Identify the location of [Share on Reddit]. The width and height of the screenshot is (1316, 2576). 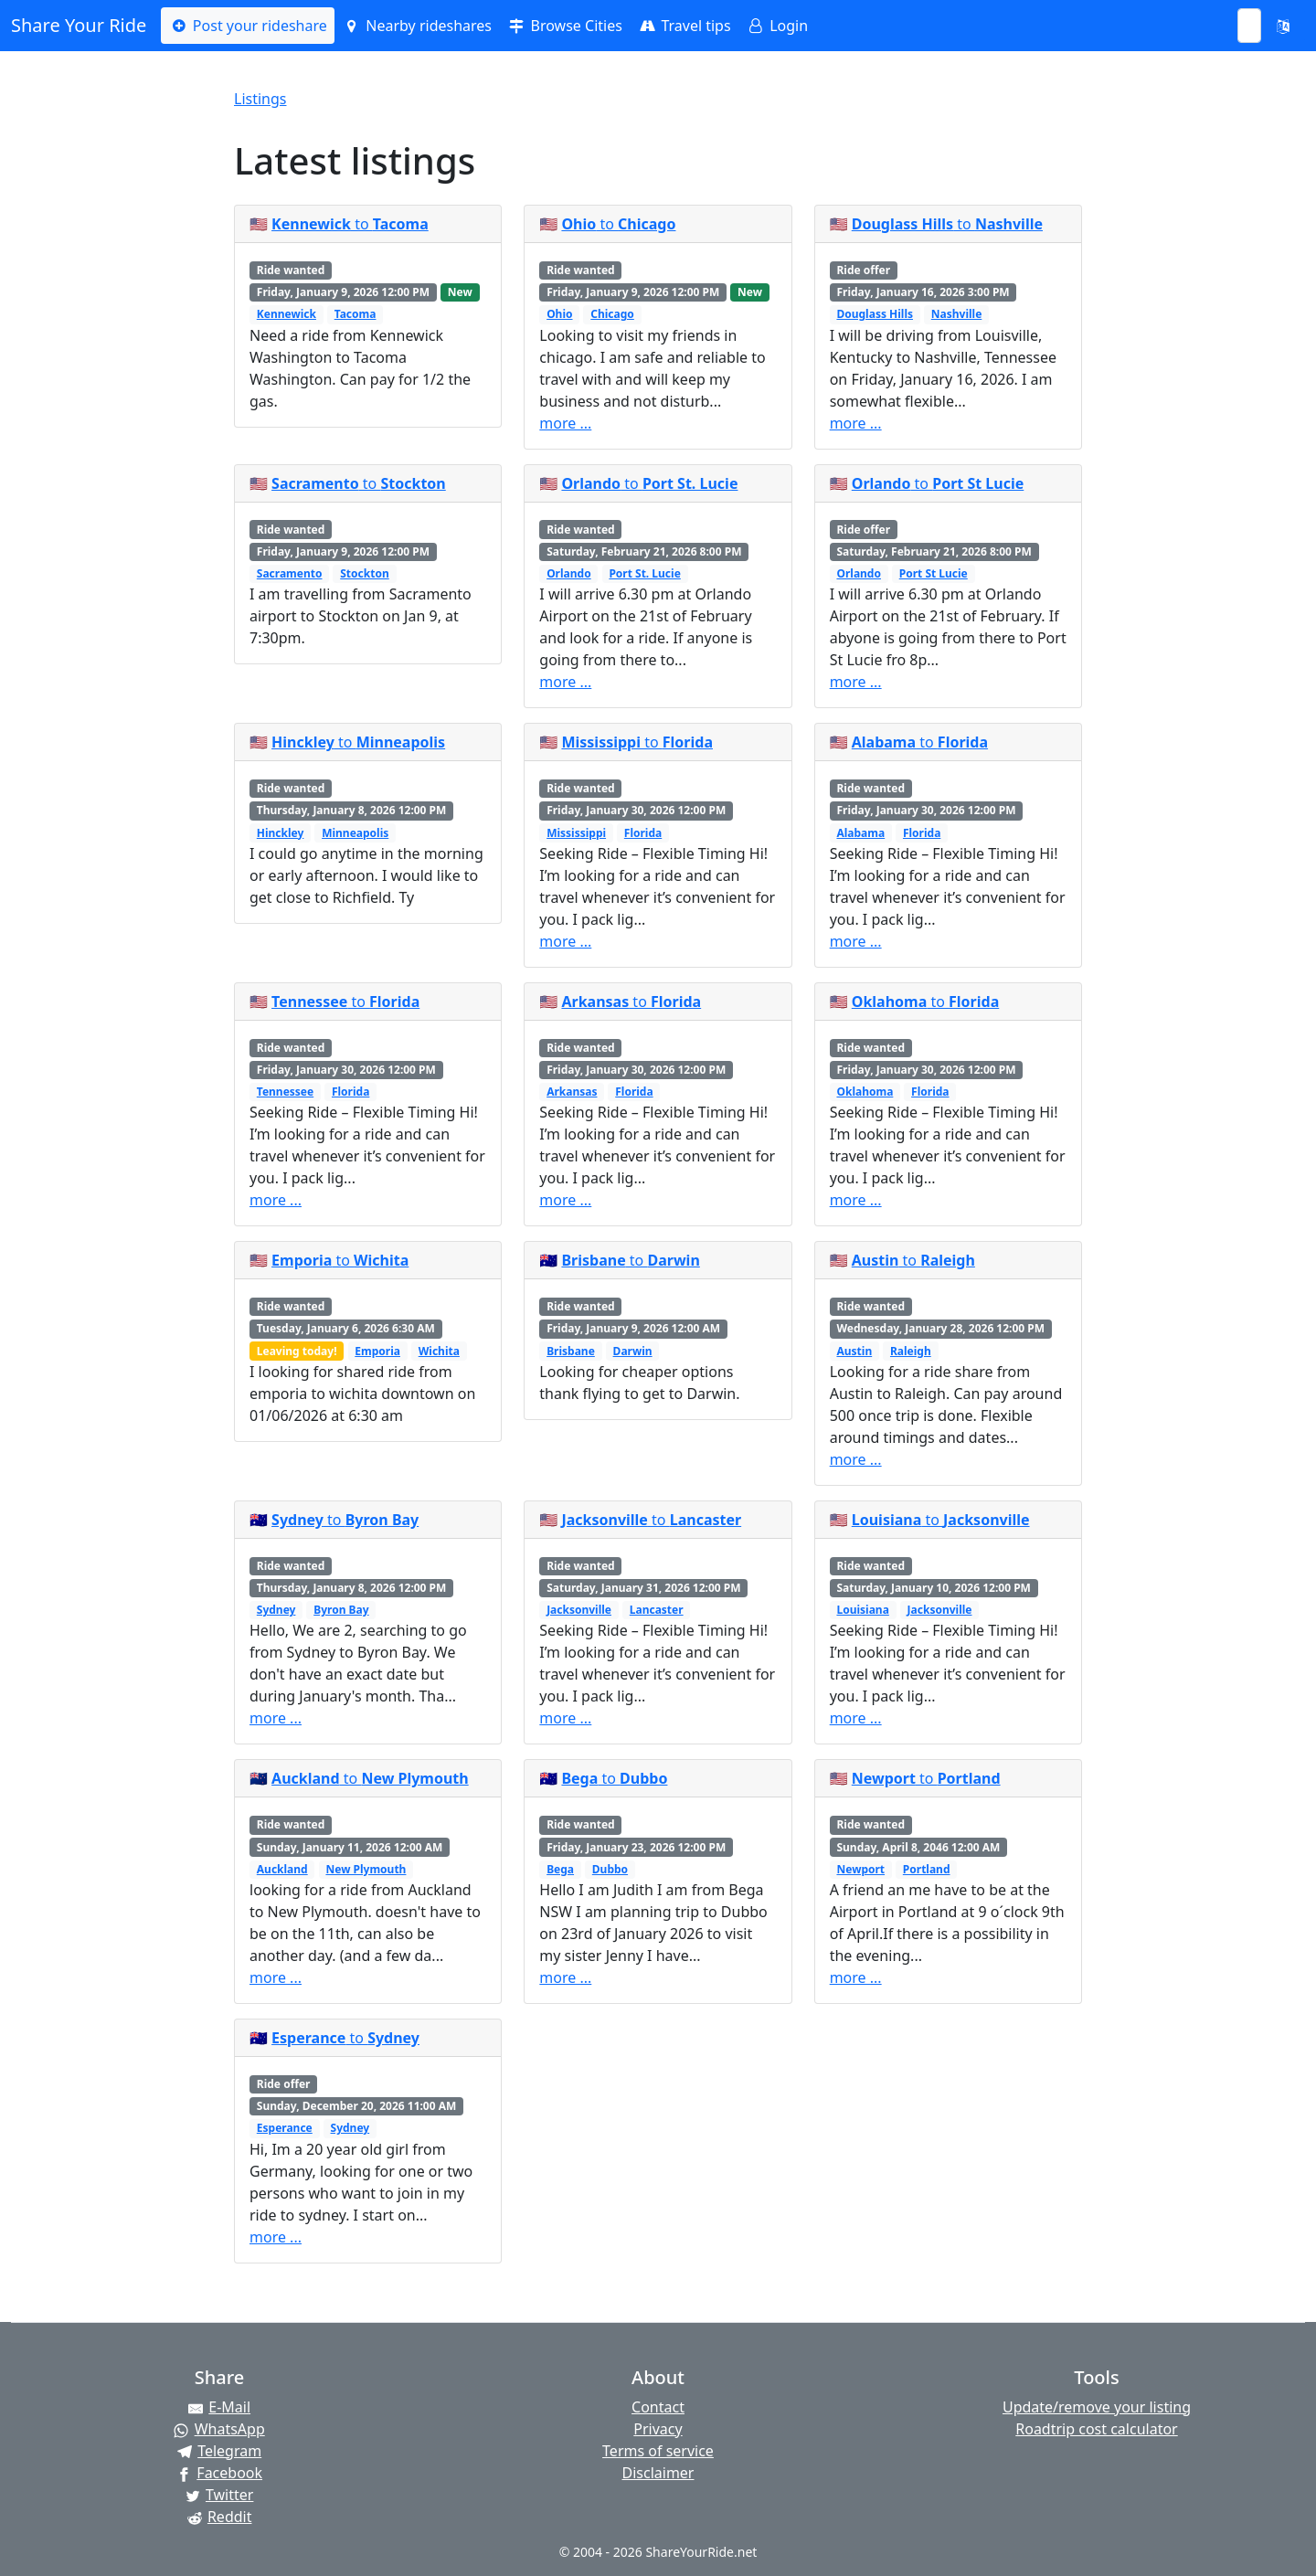
(219, 2517).